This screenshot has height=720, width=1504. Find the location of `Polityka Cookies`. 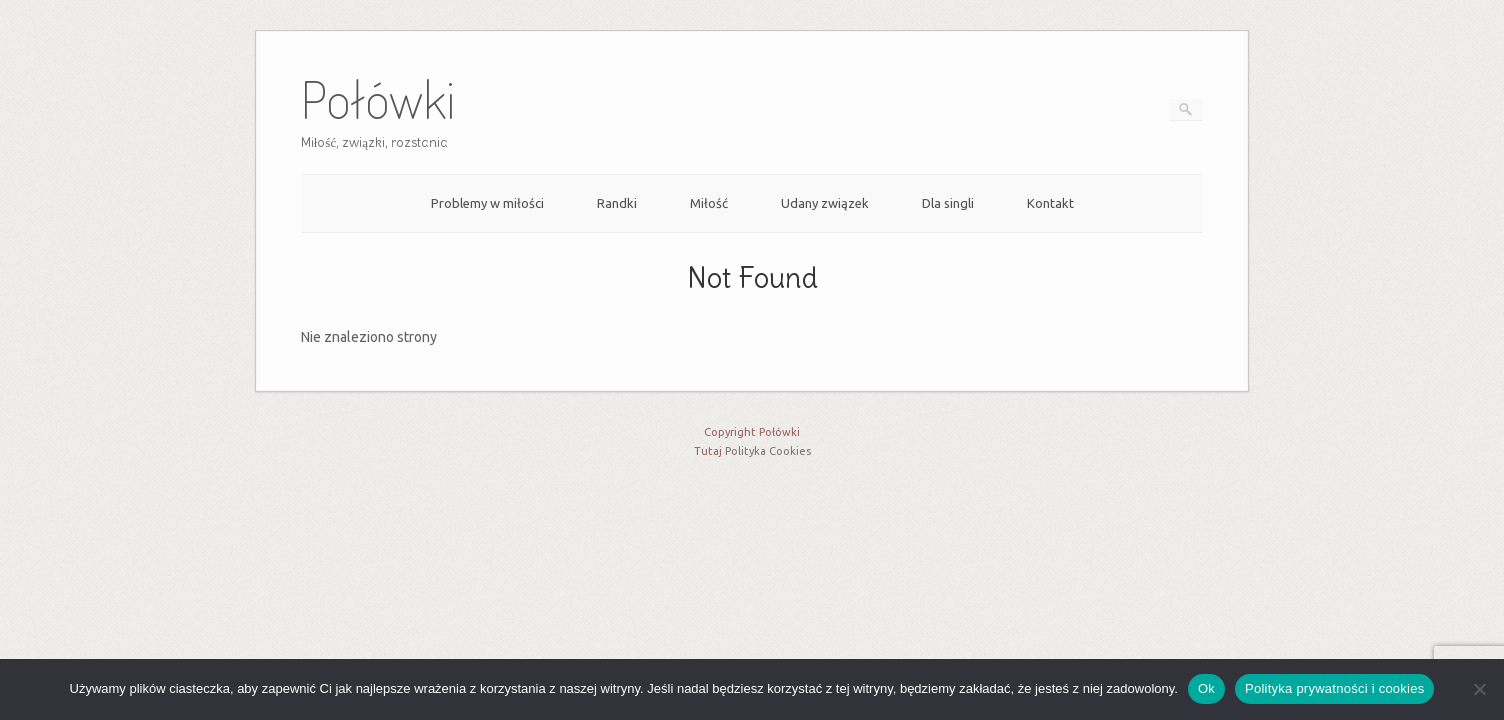

Polityka Cookies is located at coordinates (768, 451).